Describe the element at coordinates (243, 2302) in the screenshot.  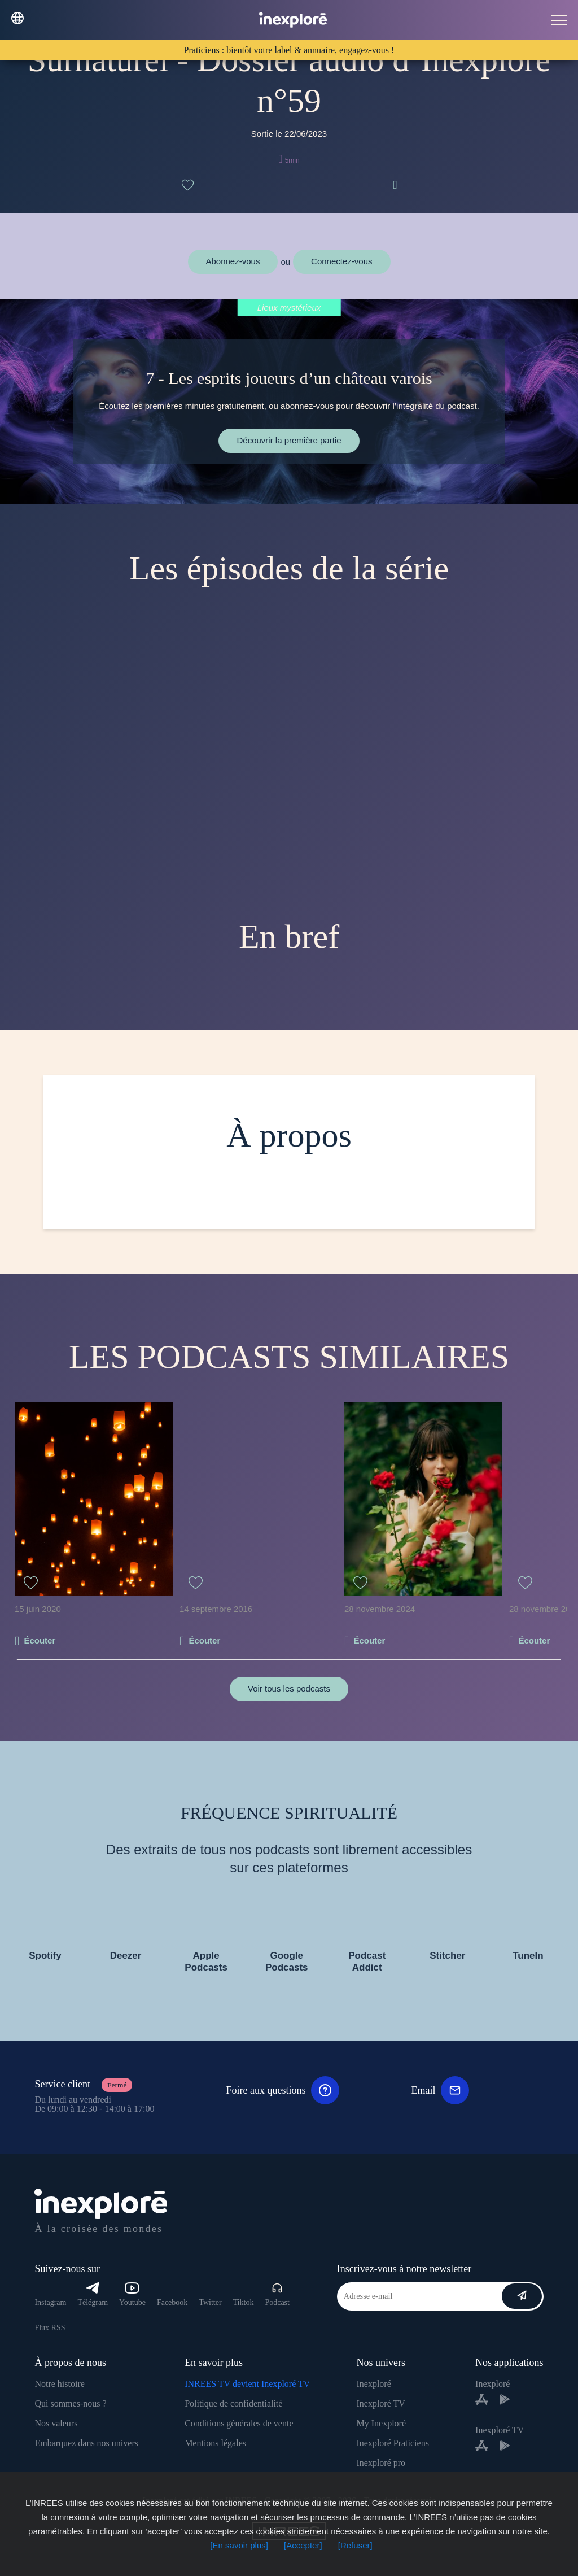
I see `Tiktok` at that location.